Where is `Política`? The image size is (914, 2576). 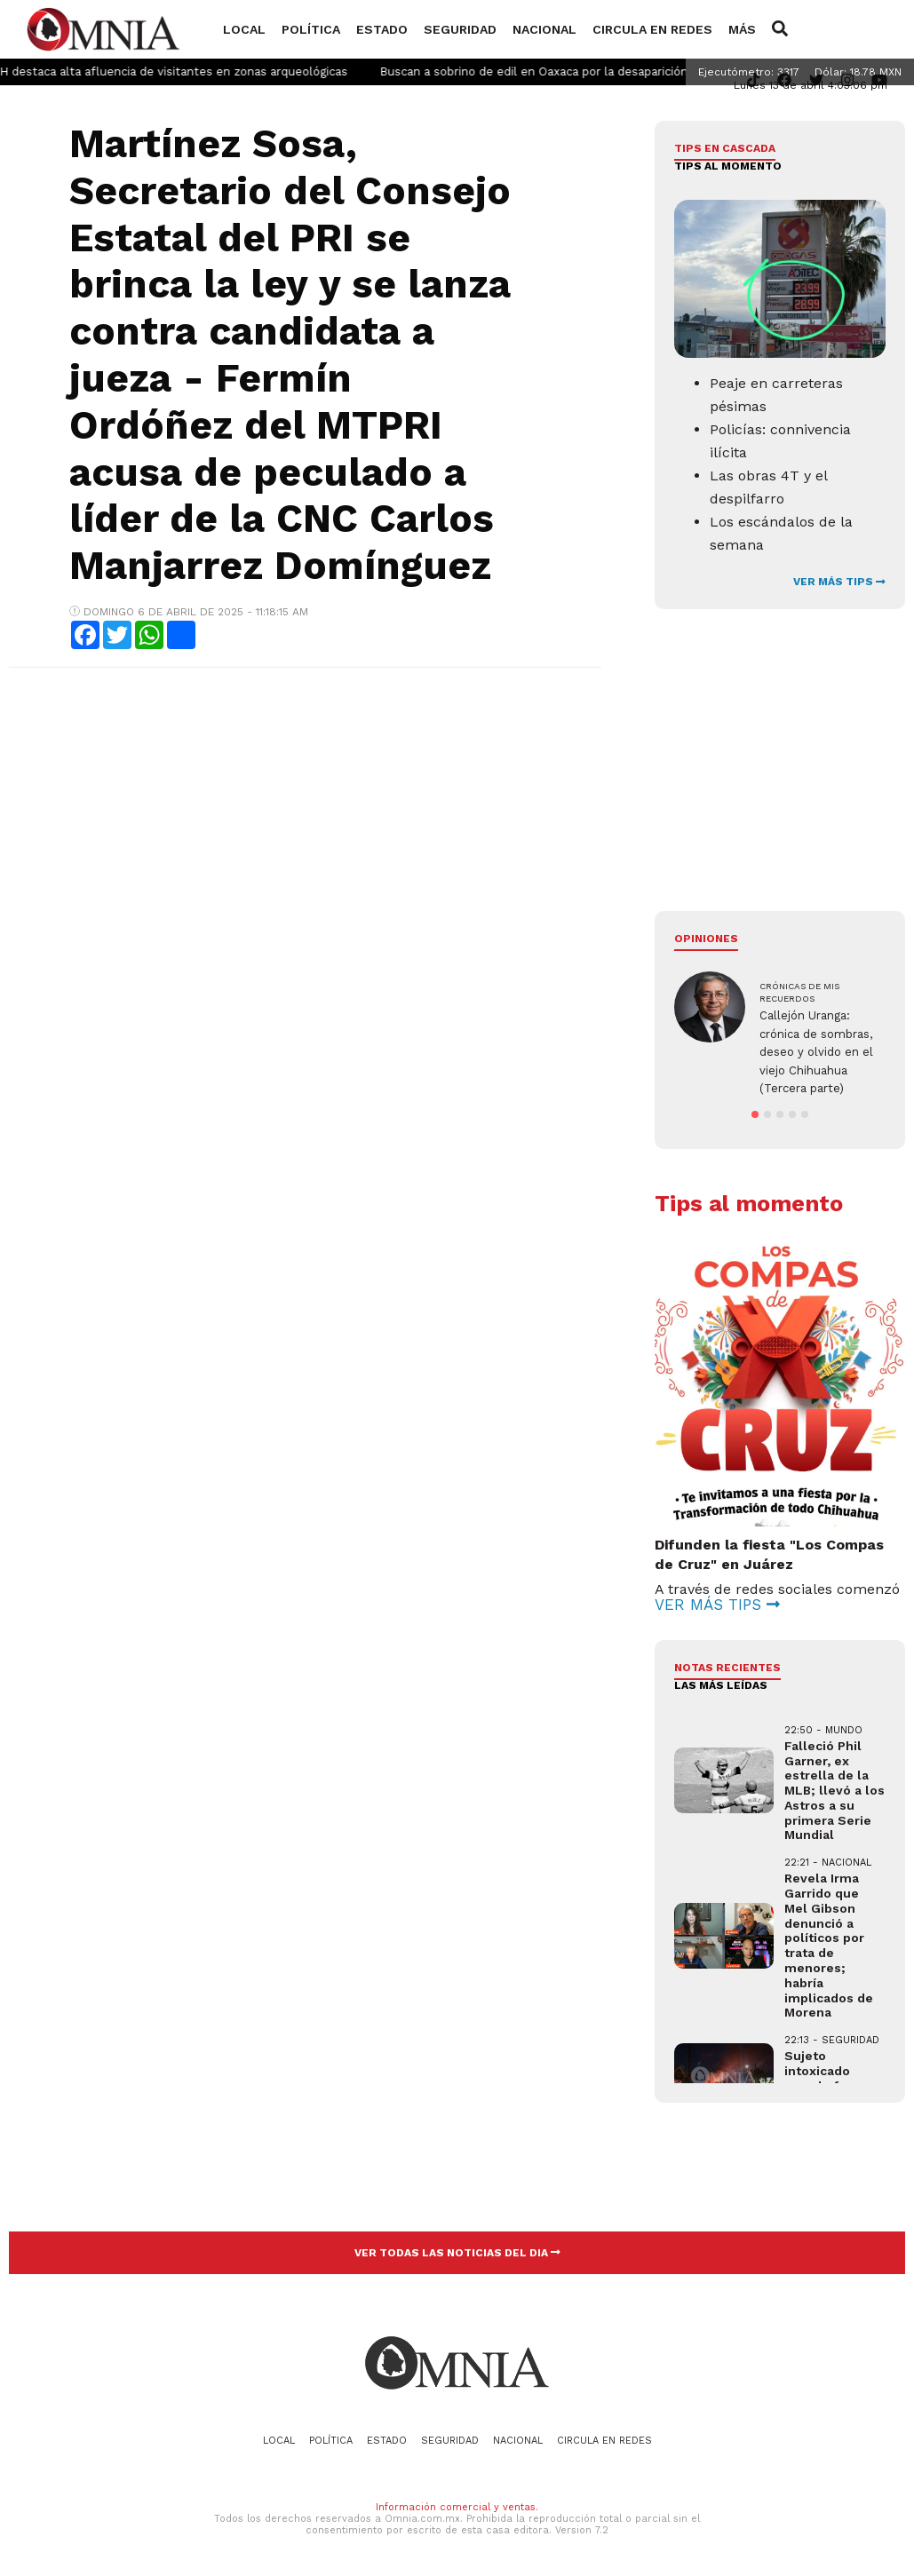 Política is located at coordinates (311, 29).